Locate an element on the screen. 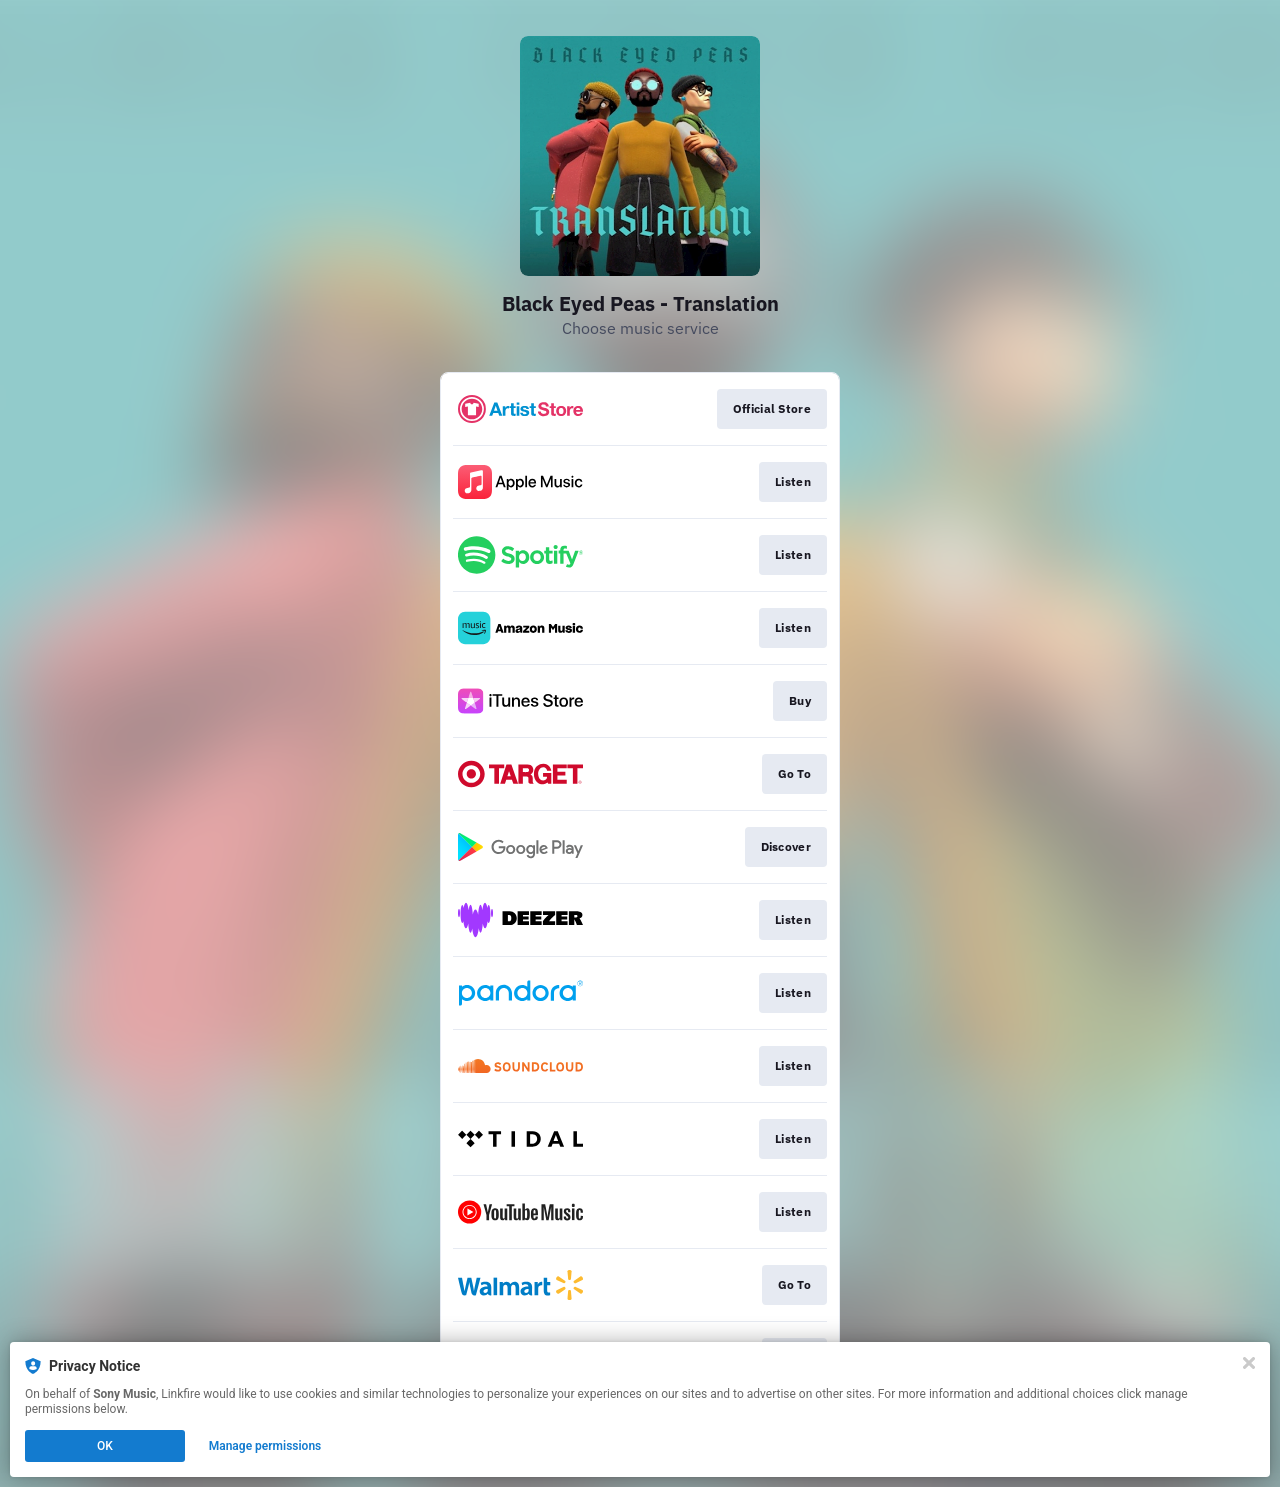 The image size is (1280, 1487). OK is located at coordinates (105, 1446).